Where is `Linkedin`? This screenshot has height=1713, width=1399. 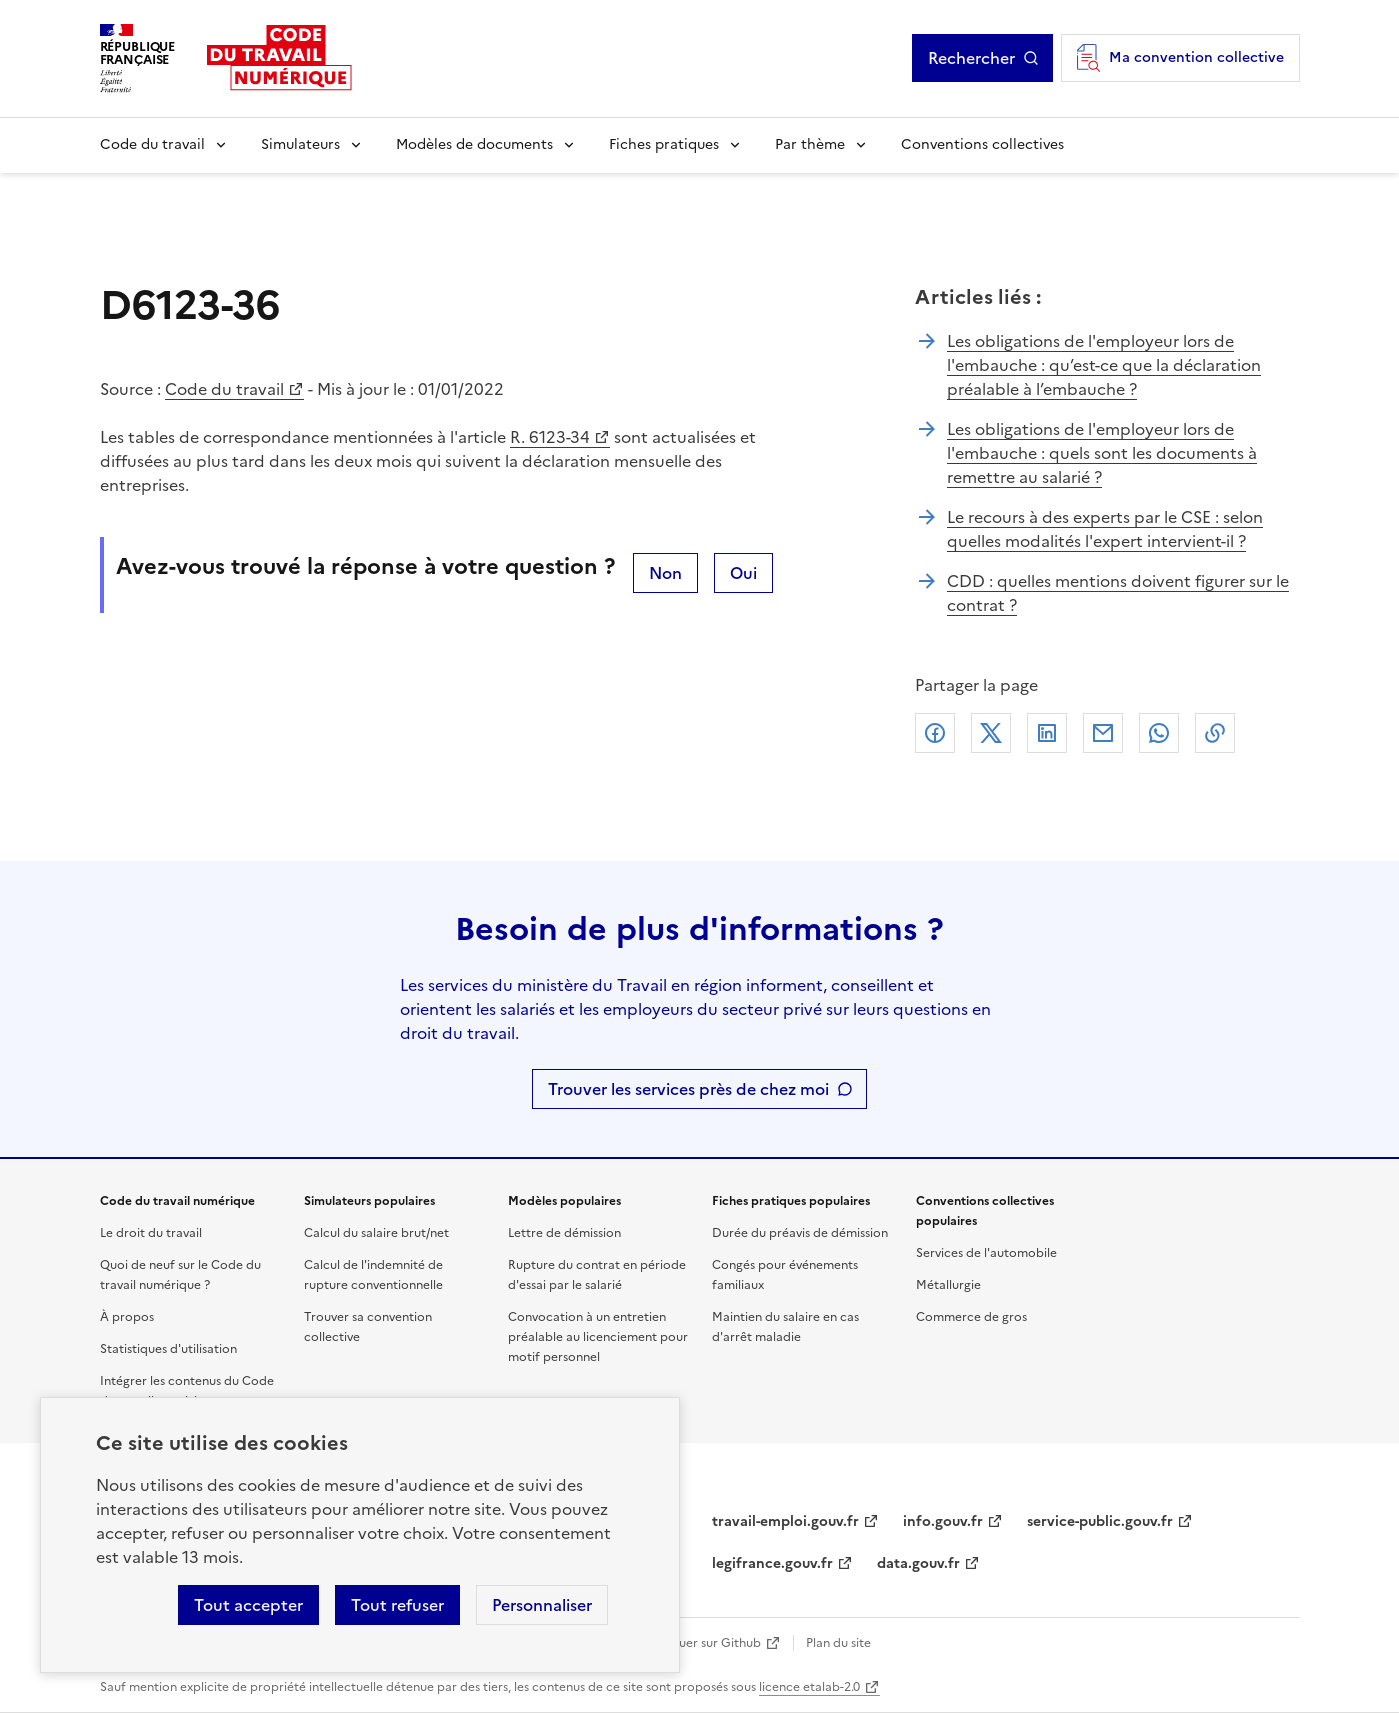 Linkedin is located at coordinates (1047, 733).